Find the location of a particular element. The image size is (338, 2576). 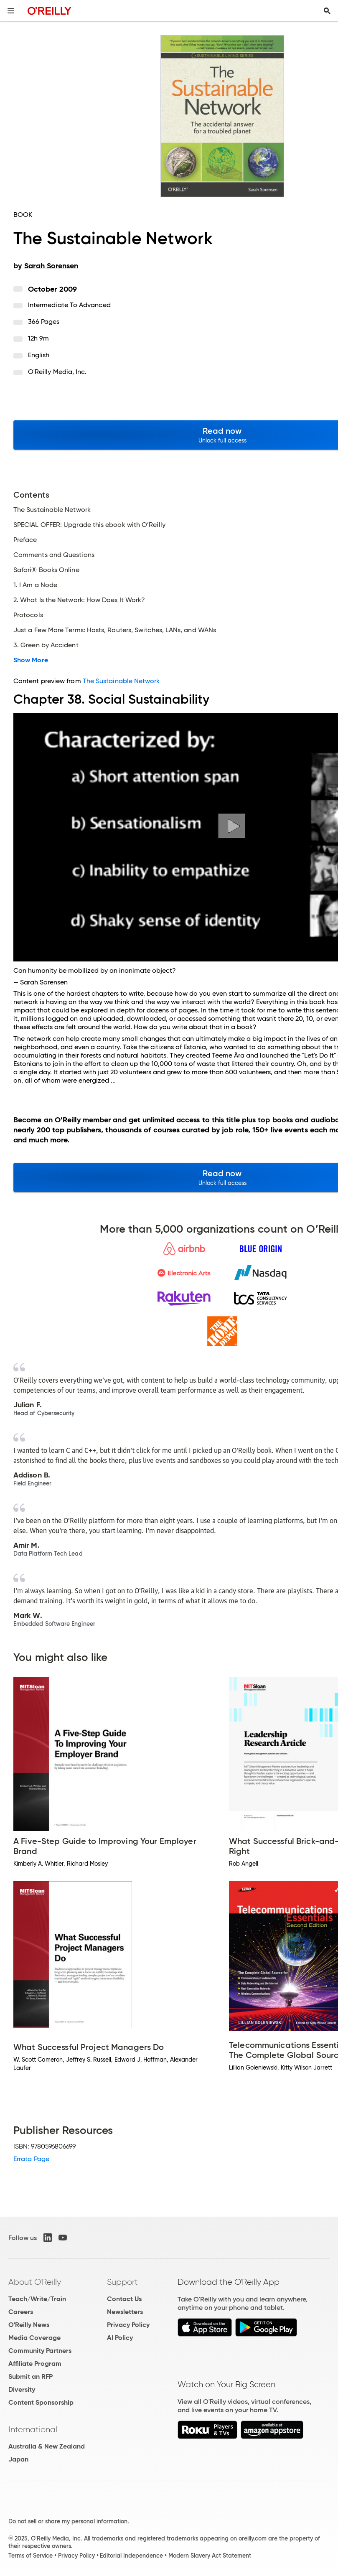

O'Reilly News is located at coordinates (28, 2324).